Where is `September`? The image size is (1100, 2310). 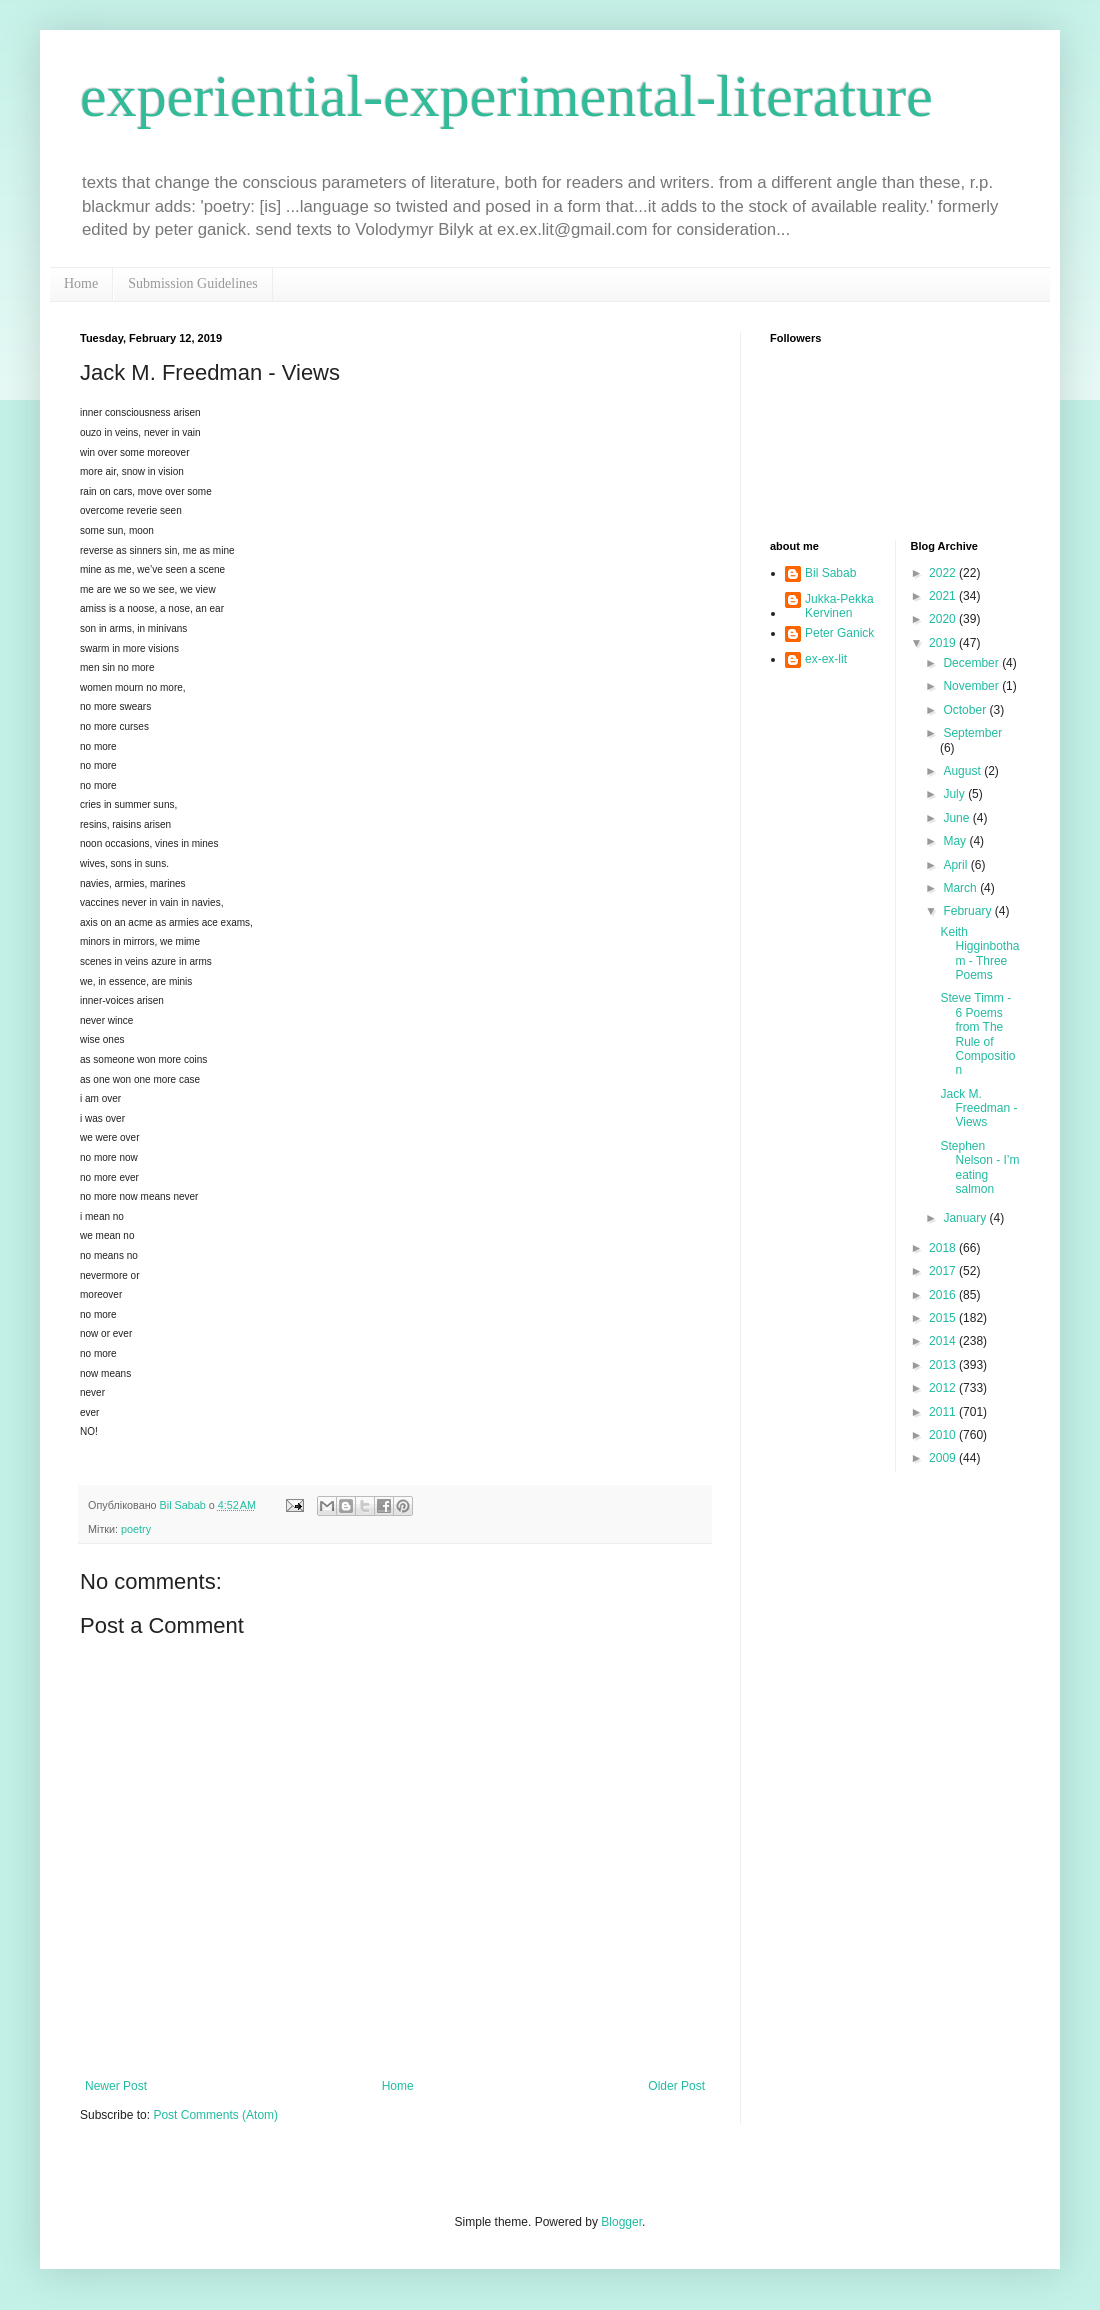 September is located at coordinates (972, 733).